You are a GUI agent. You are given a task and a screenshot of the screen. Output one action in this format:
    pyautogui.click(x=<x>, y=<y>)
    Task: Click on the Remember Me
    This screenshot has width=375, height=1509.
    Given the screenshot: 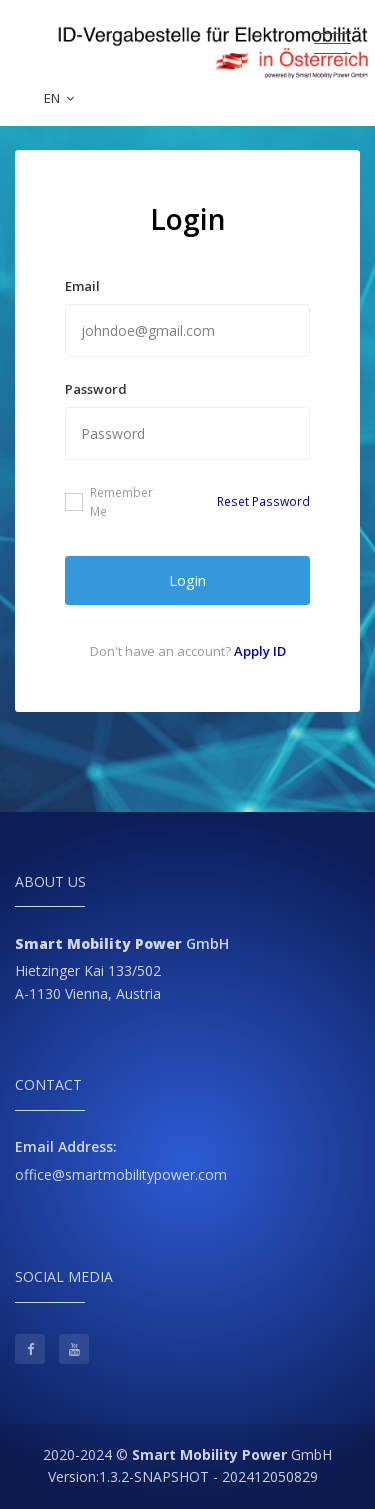 What is the action you would take?
    pyautogui.click(x=109, y=502)
    